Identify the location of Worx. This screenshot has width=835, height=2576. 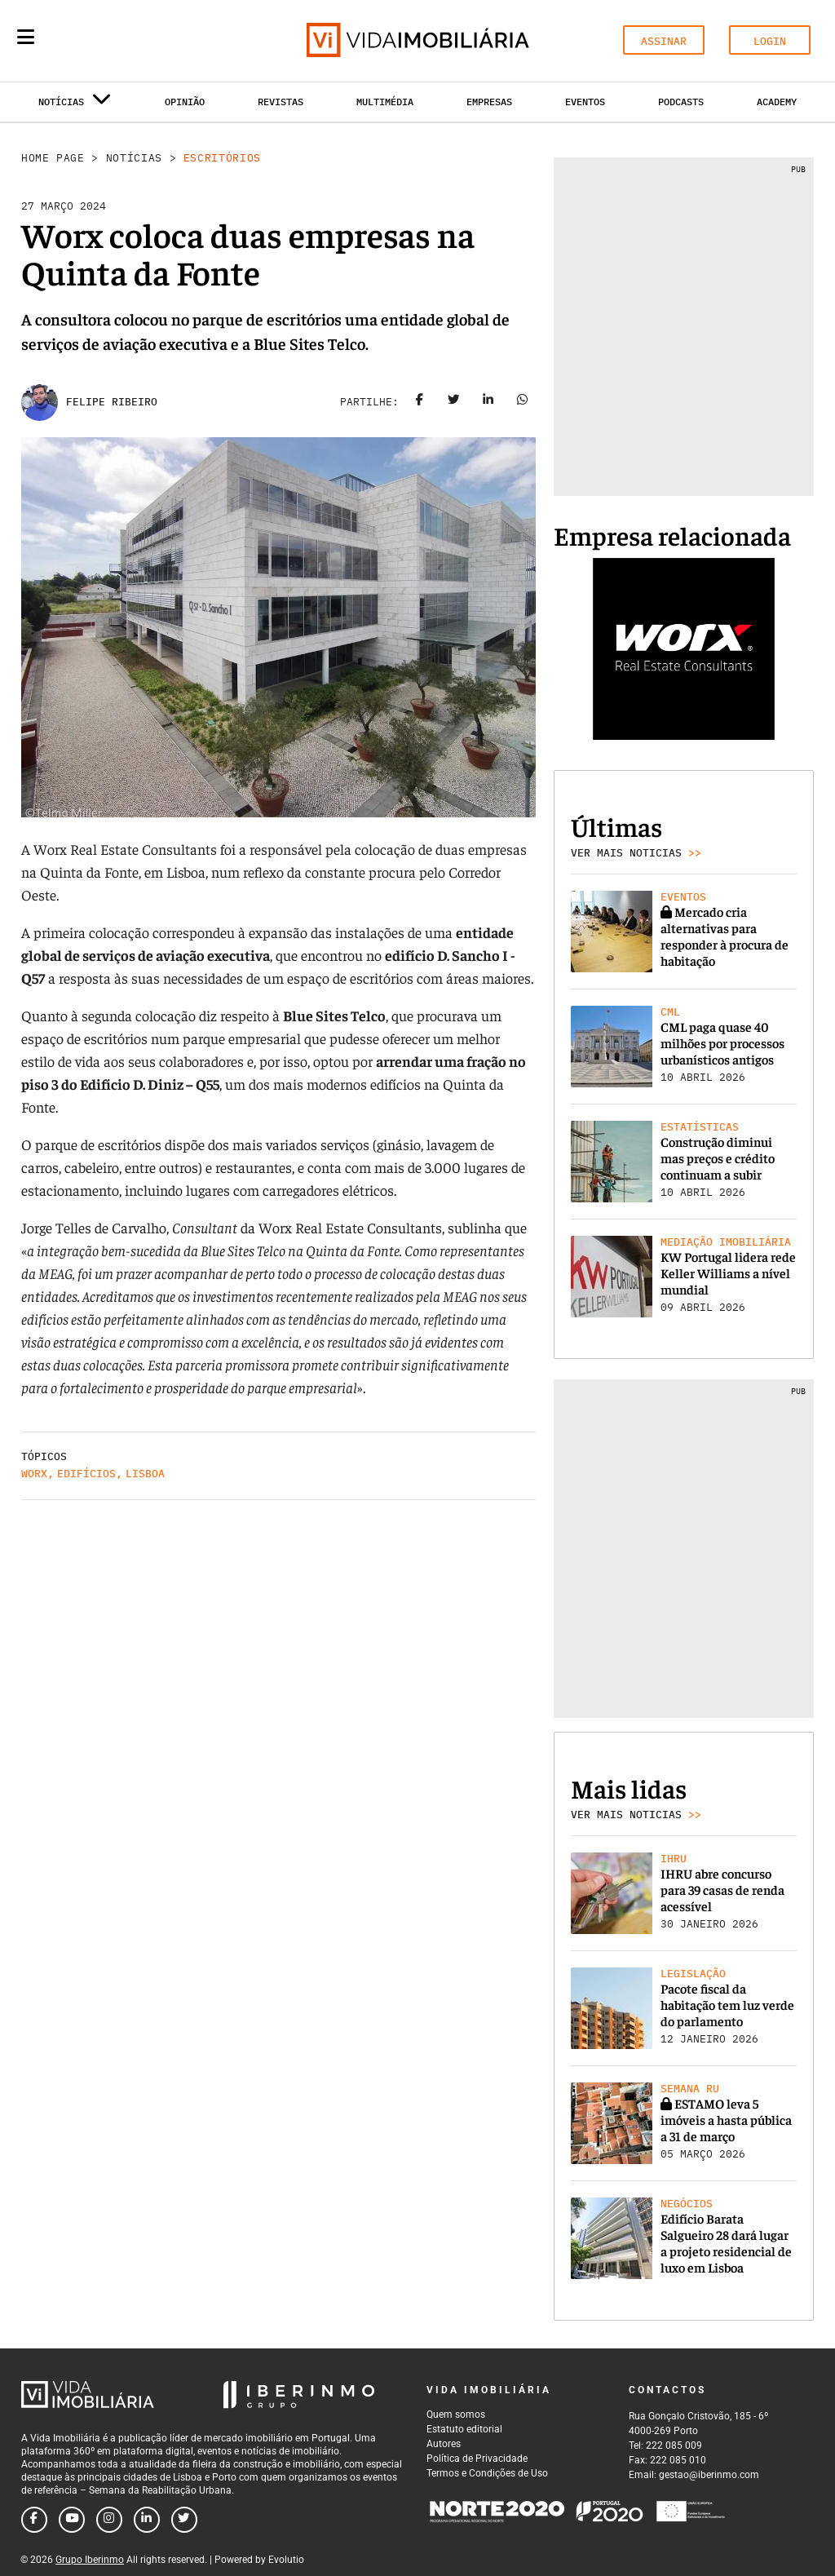
(34, 1474).